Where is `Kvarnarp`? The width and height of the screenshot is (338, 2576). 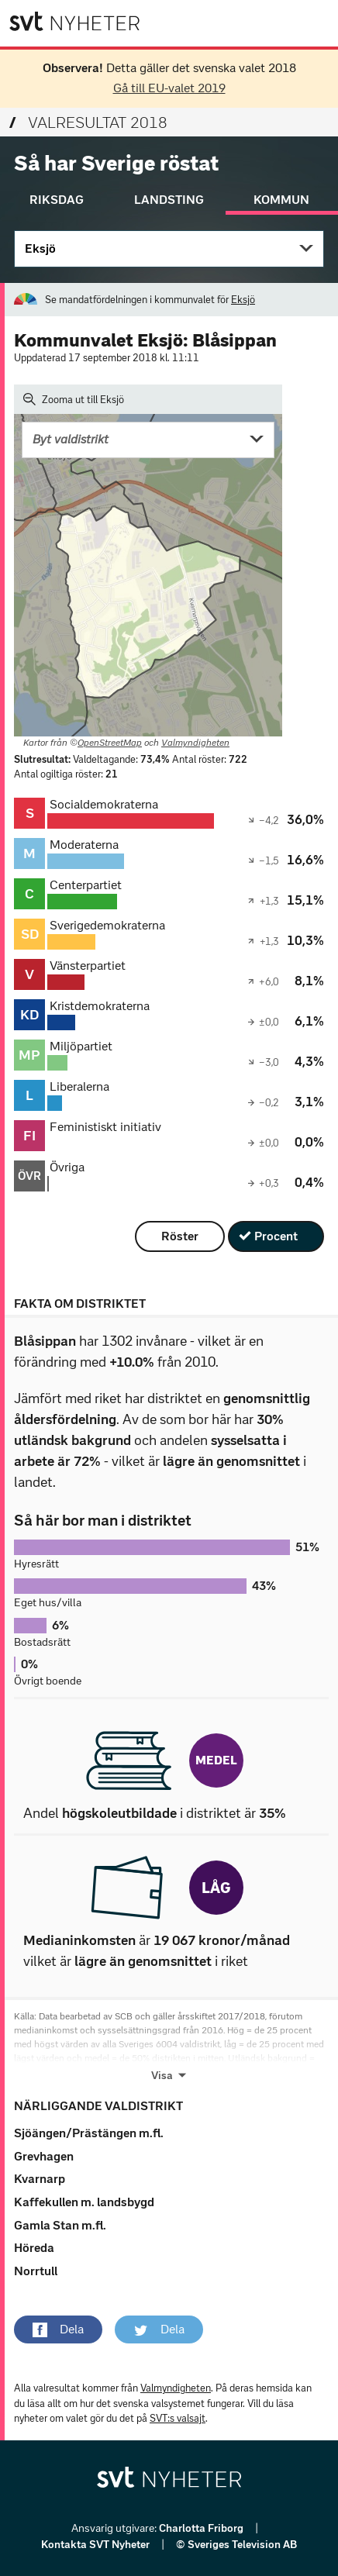 Kvarnarp is located at coordinates (39, 2178).